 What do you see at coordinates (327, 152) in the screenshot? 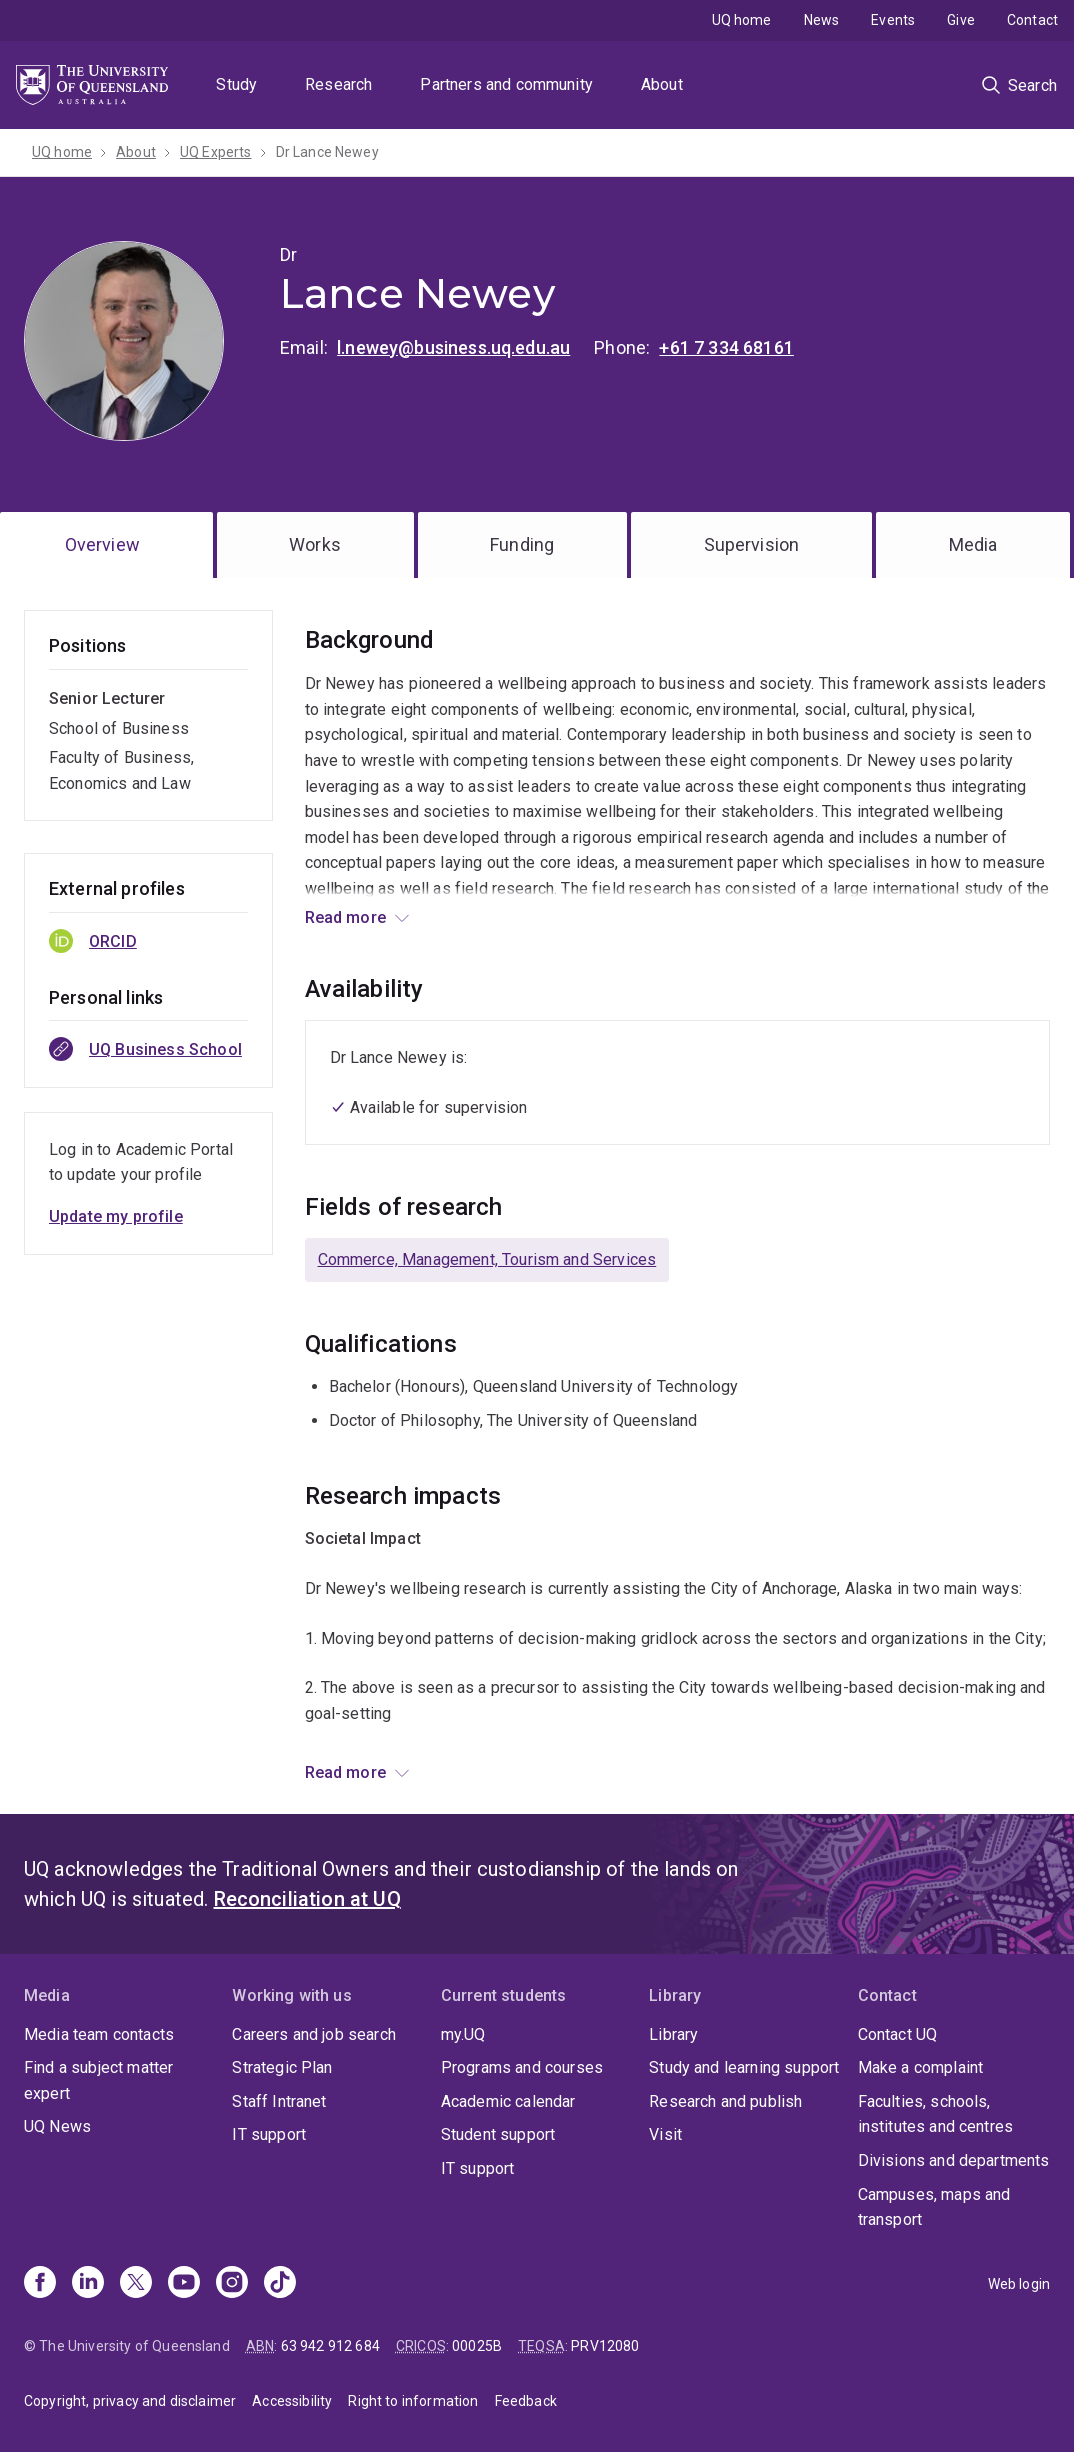
I see `Dr Lance Newey` at bounding box center [327, 152].